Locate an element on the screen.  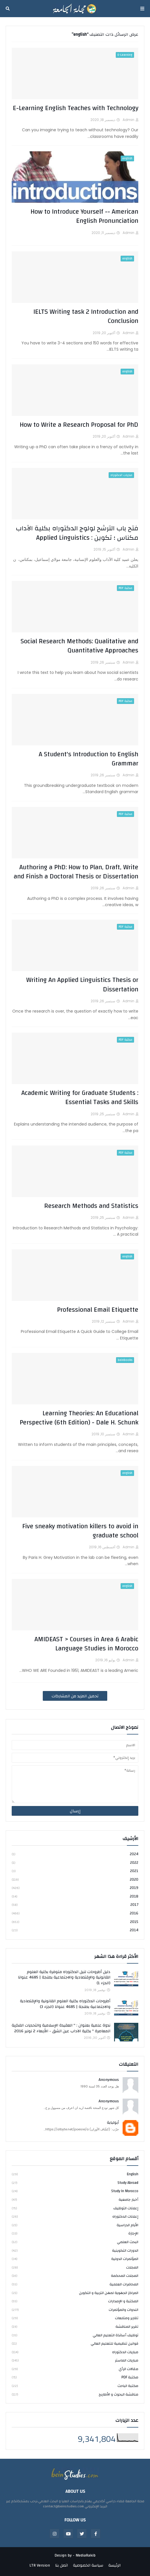
E-Learning English Teaches with Technology is located at coordinates (75, 108).